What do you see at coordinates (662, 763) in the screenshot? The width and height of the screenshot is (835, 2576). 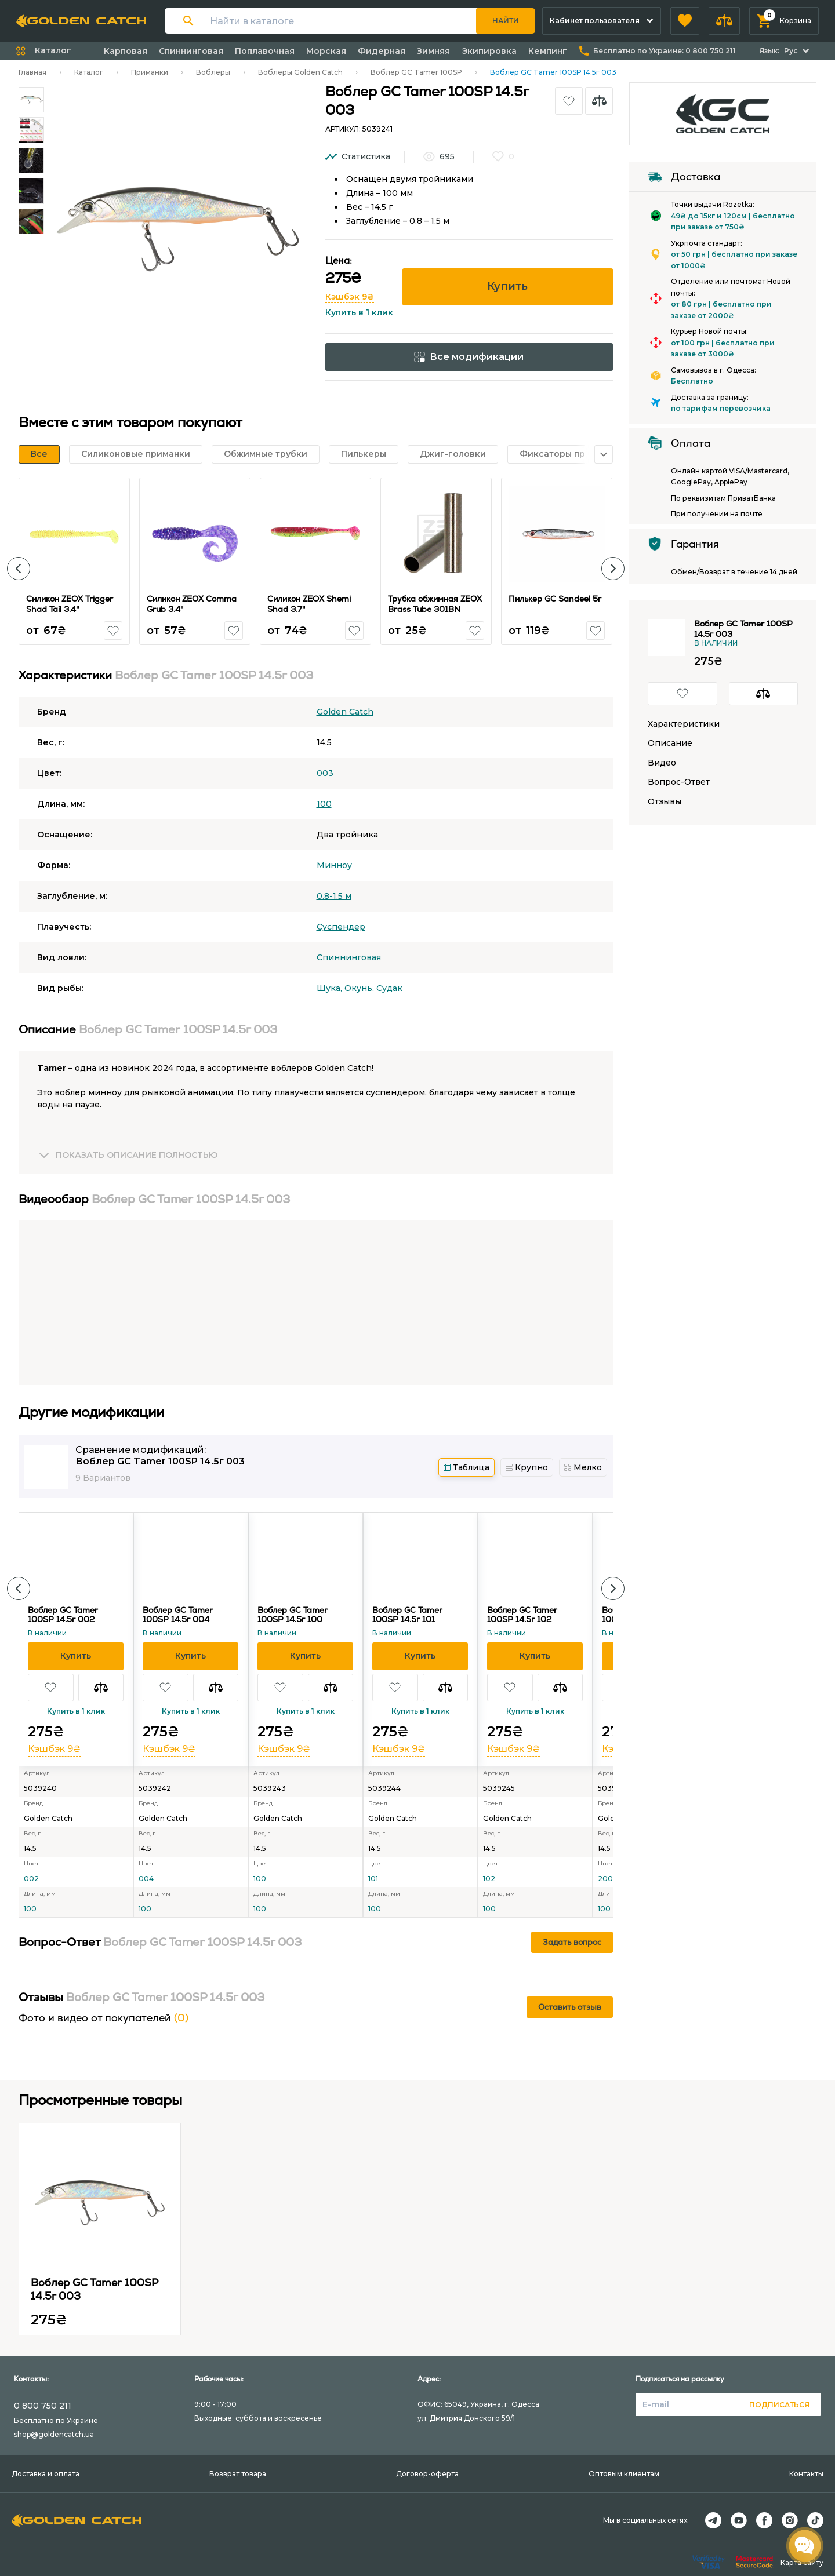 I see `Видео` at bounding box center [662, 763].